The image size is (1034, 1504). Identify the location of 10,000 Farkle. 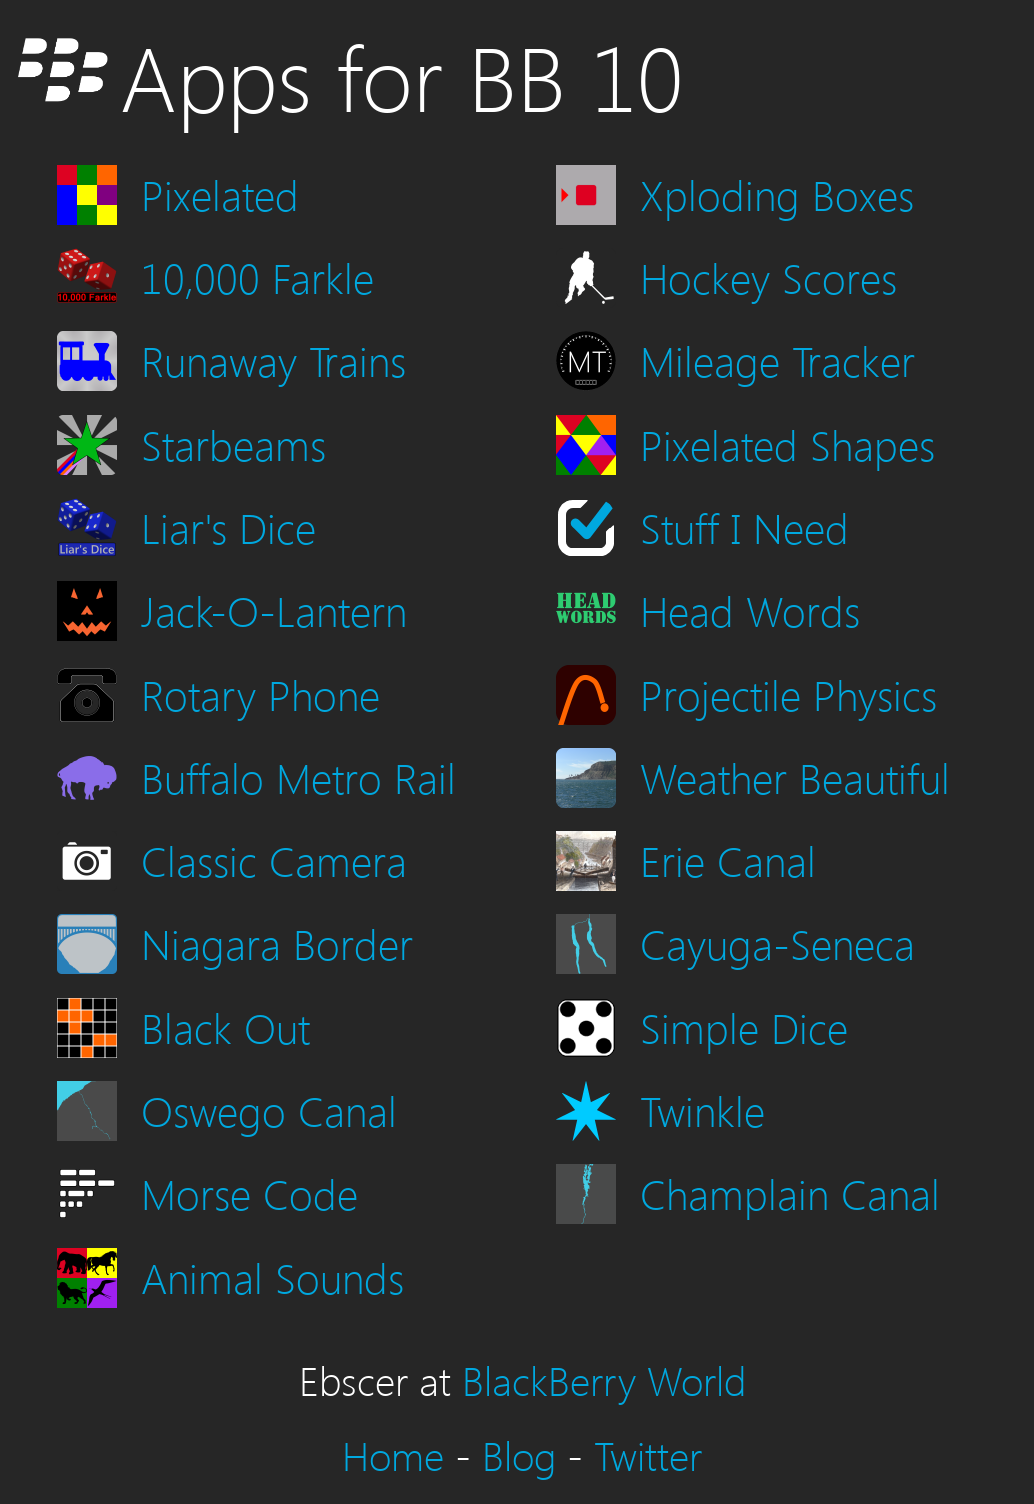
(257, 276).